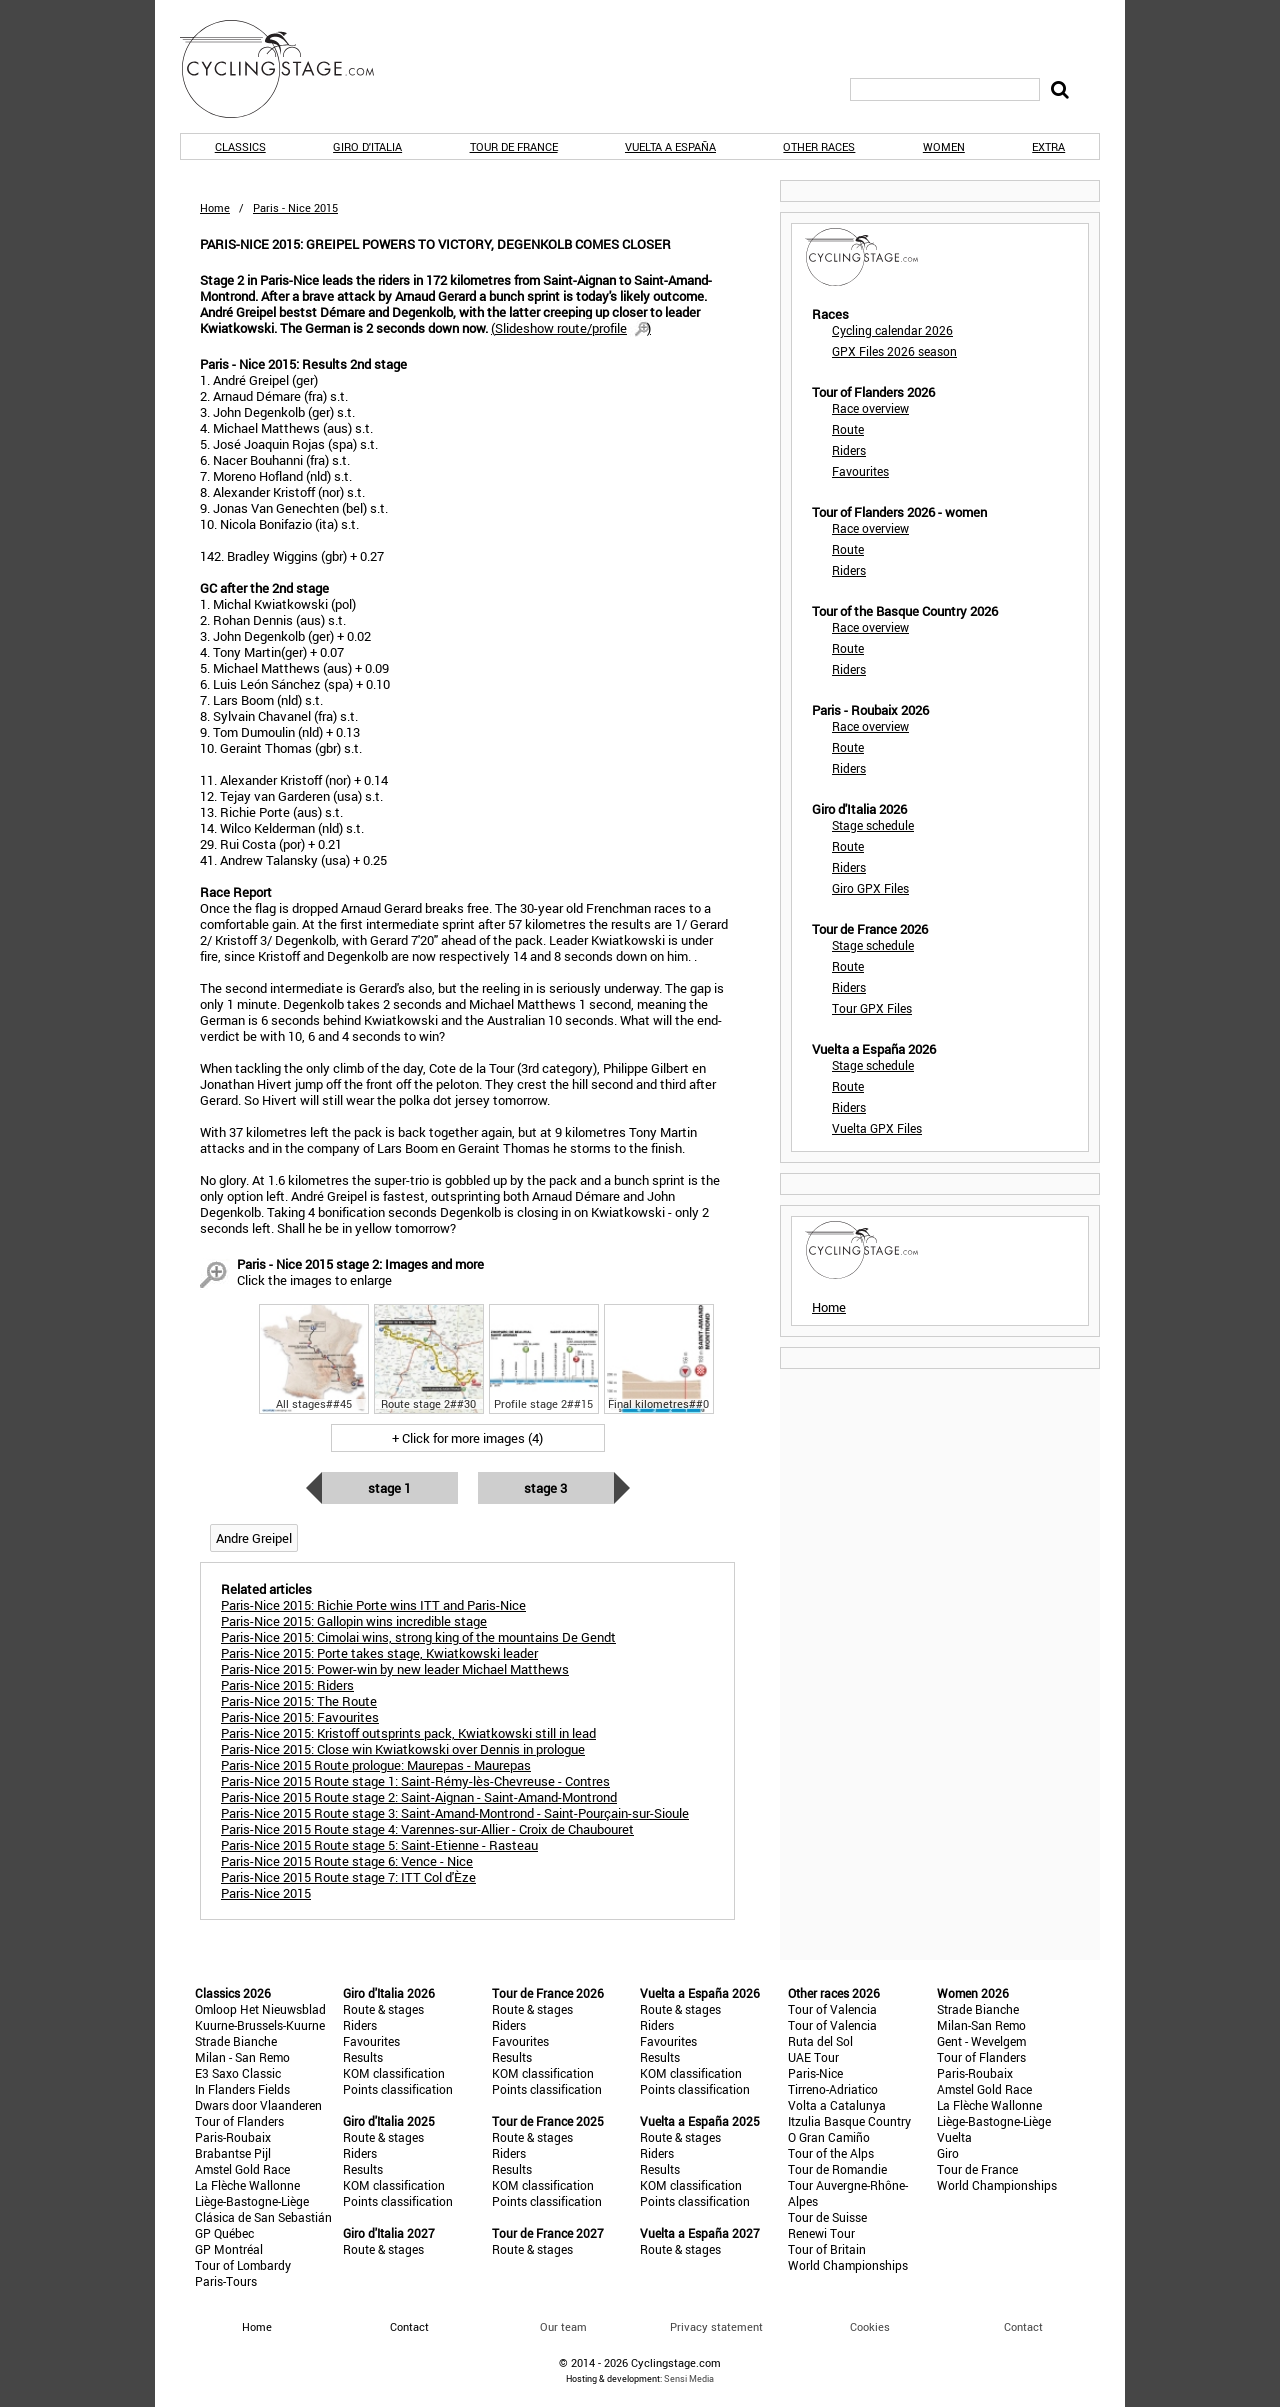  I want to click on (), so click(571, 328).